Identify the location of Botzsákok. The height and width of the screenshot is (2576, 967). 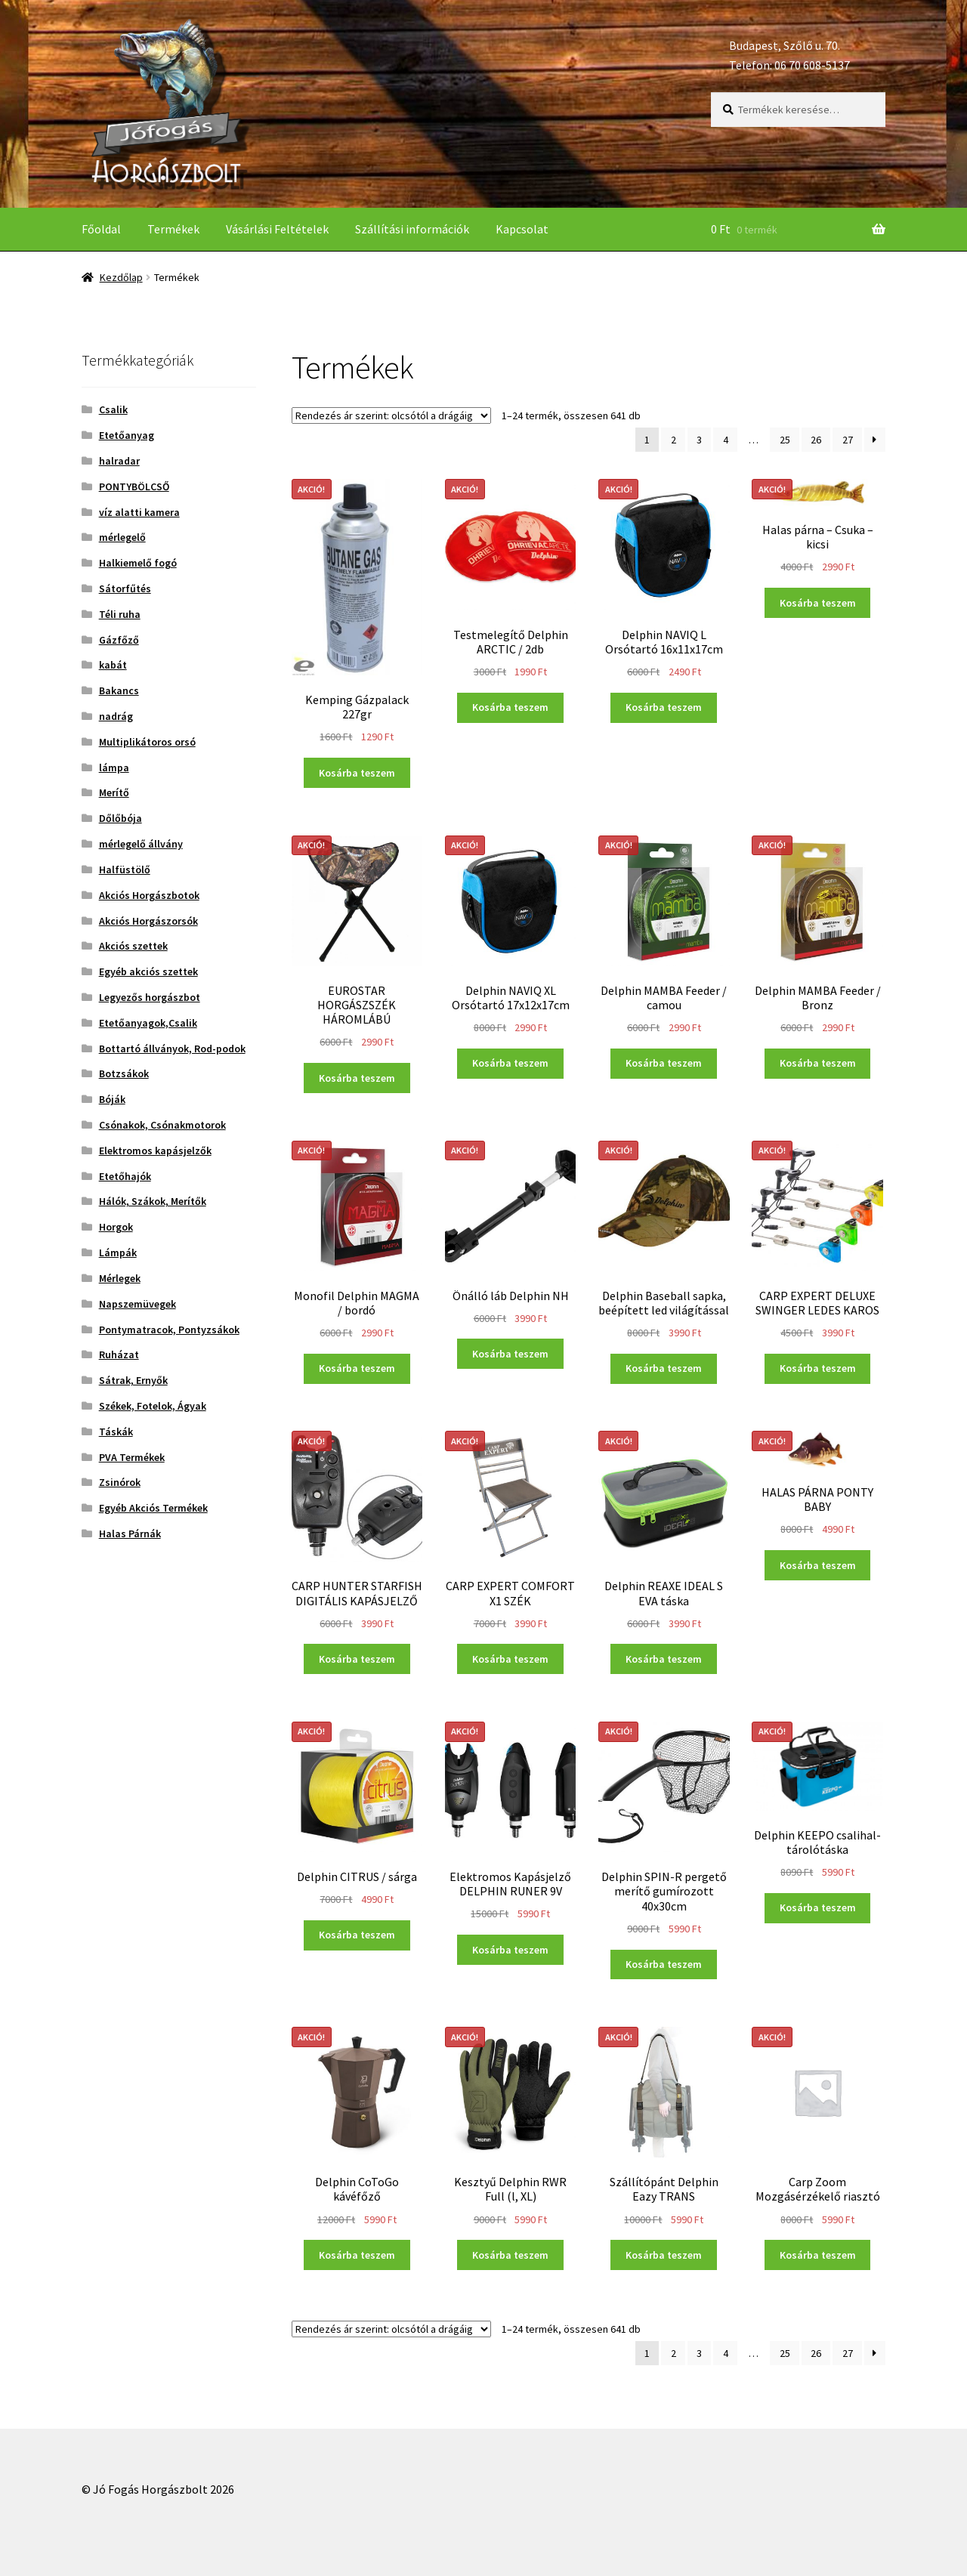
(124, 1073).